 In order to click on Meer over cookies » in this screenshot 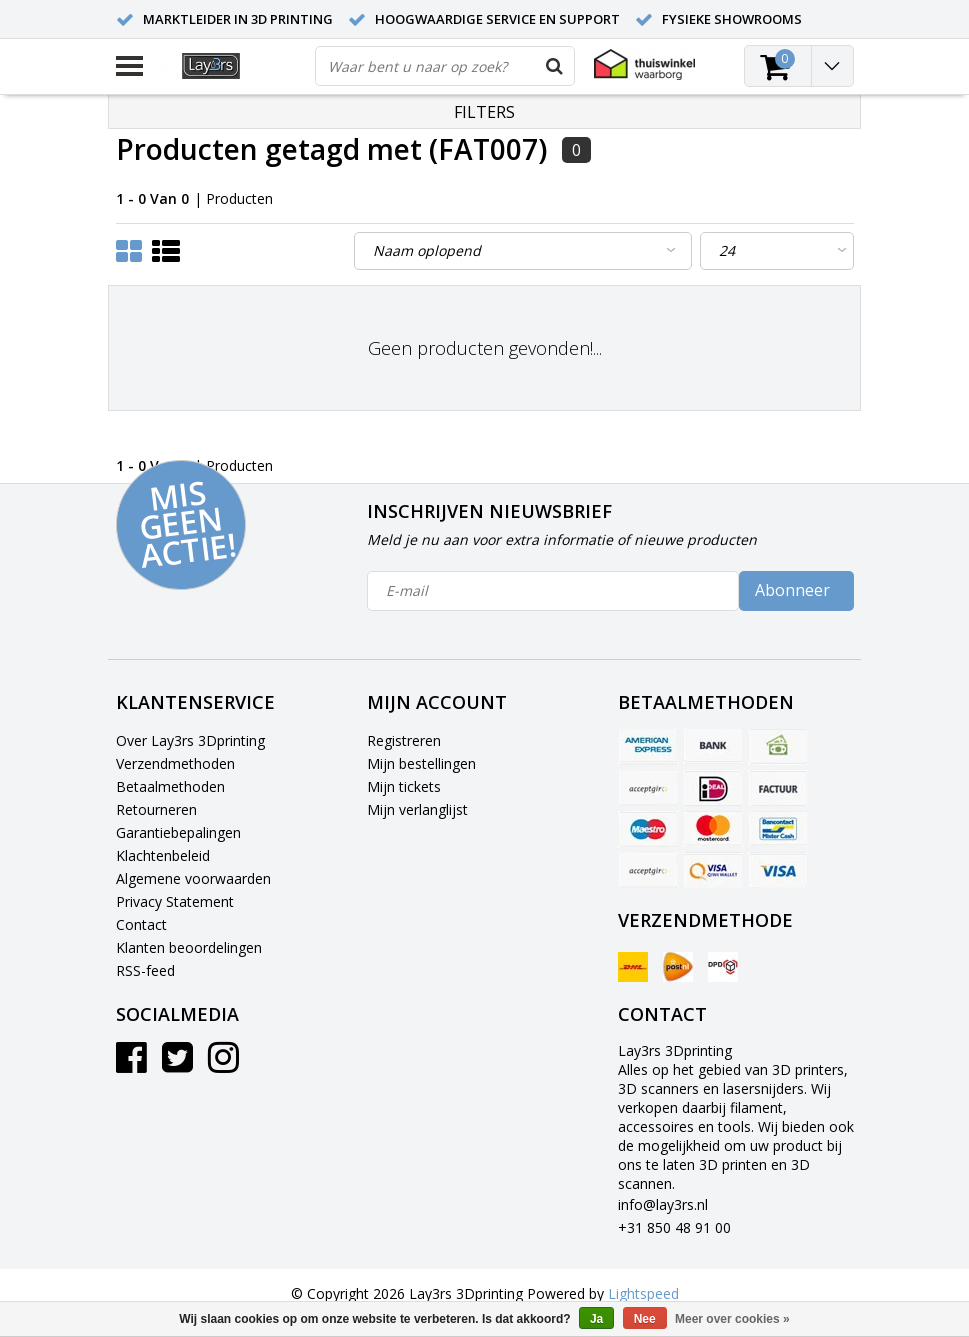, I will do `click(732, 1319)`.